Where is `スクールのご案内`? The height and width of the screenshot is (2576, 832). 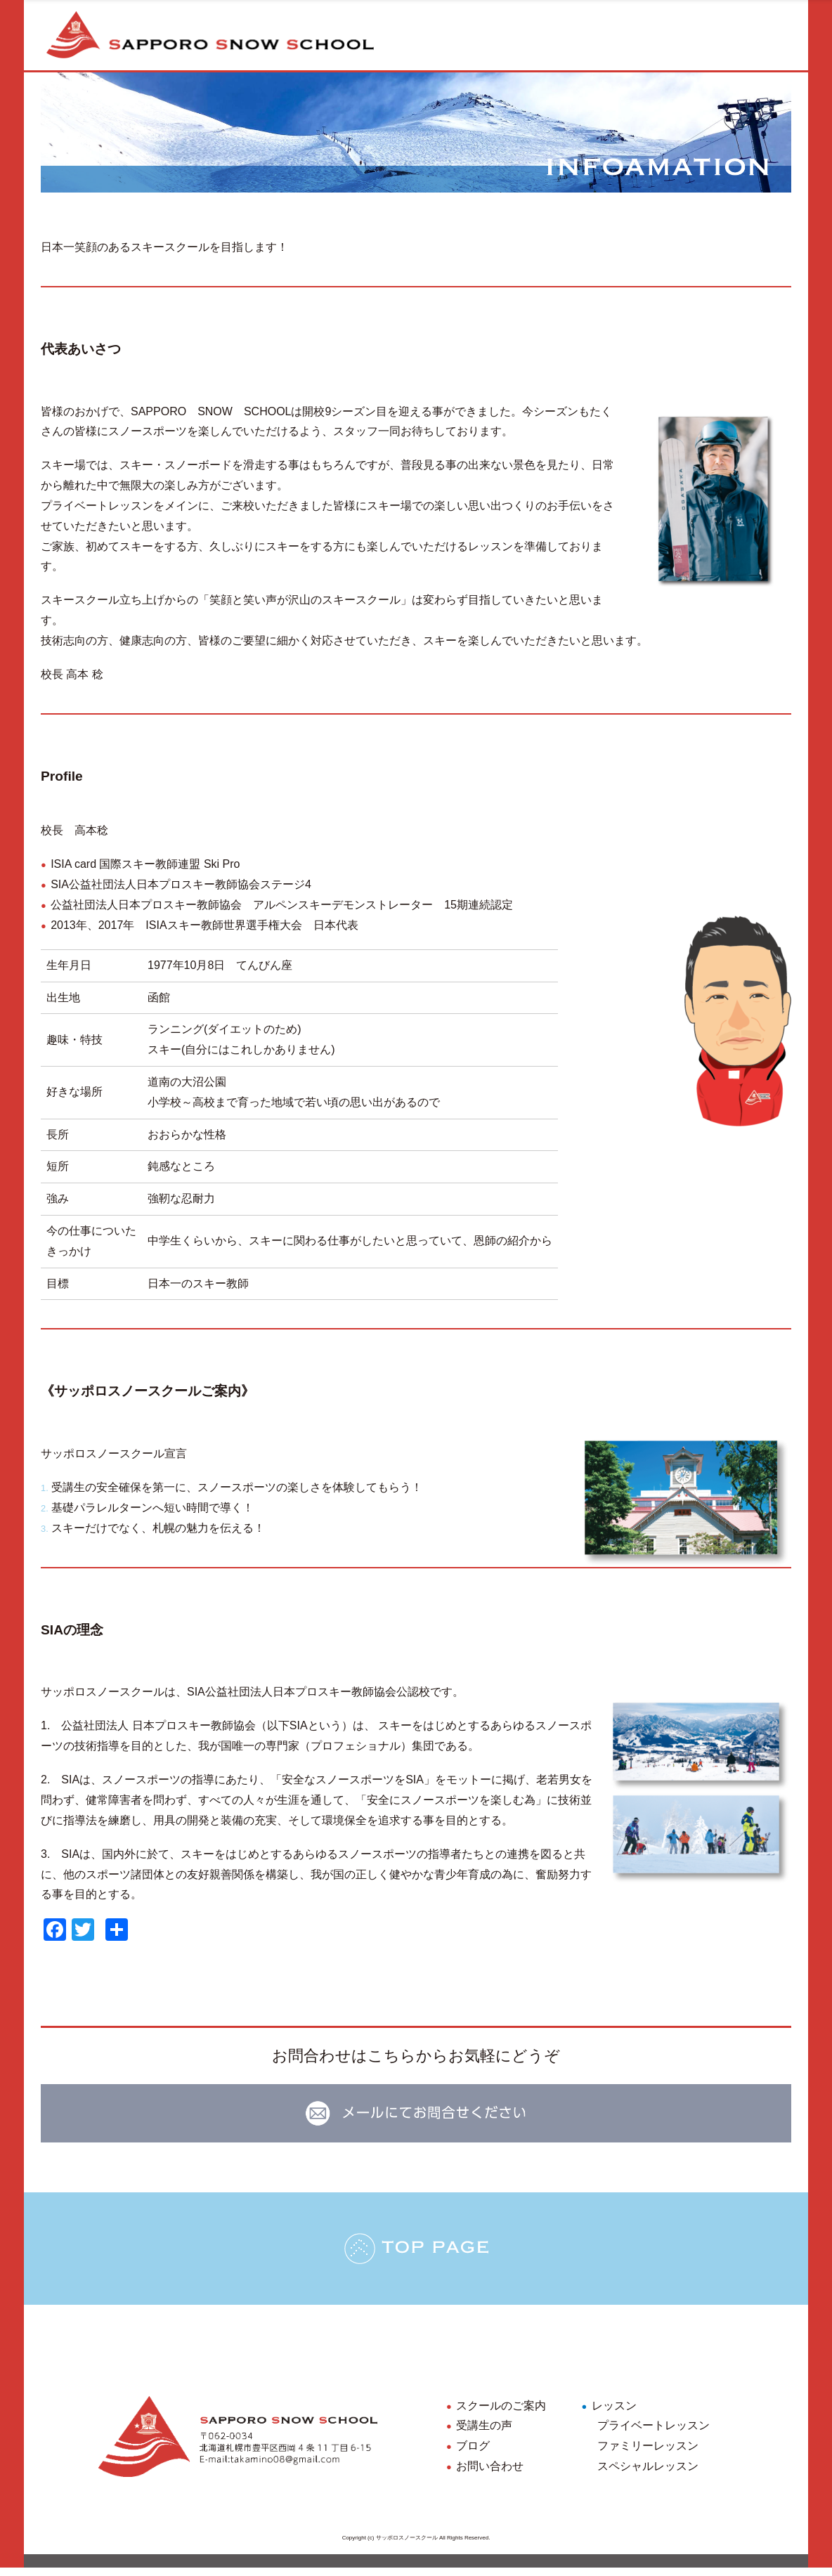 スクールのご案内 is located at coordinates (501, 2413).